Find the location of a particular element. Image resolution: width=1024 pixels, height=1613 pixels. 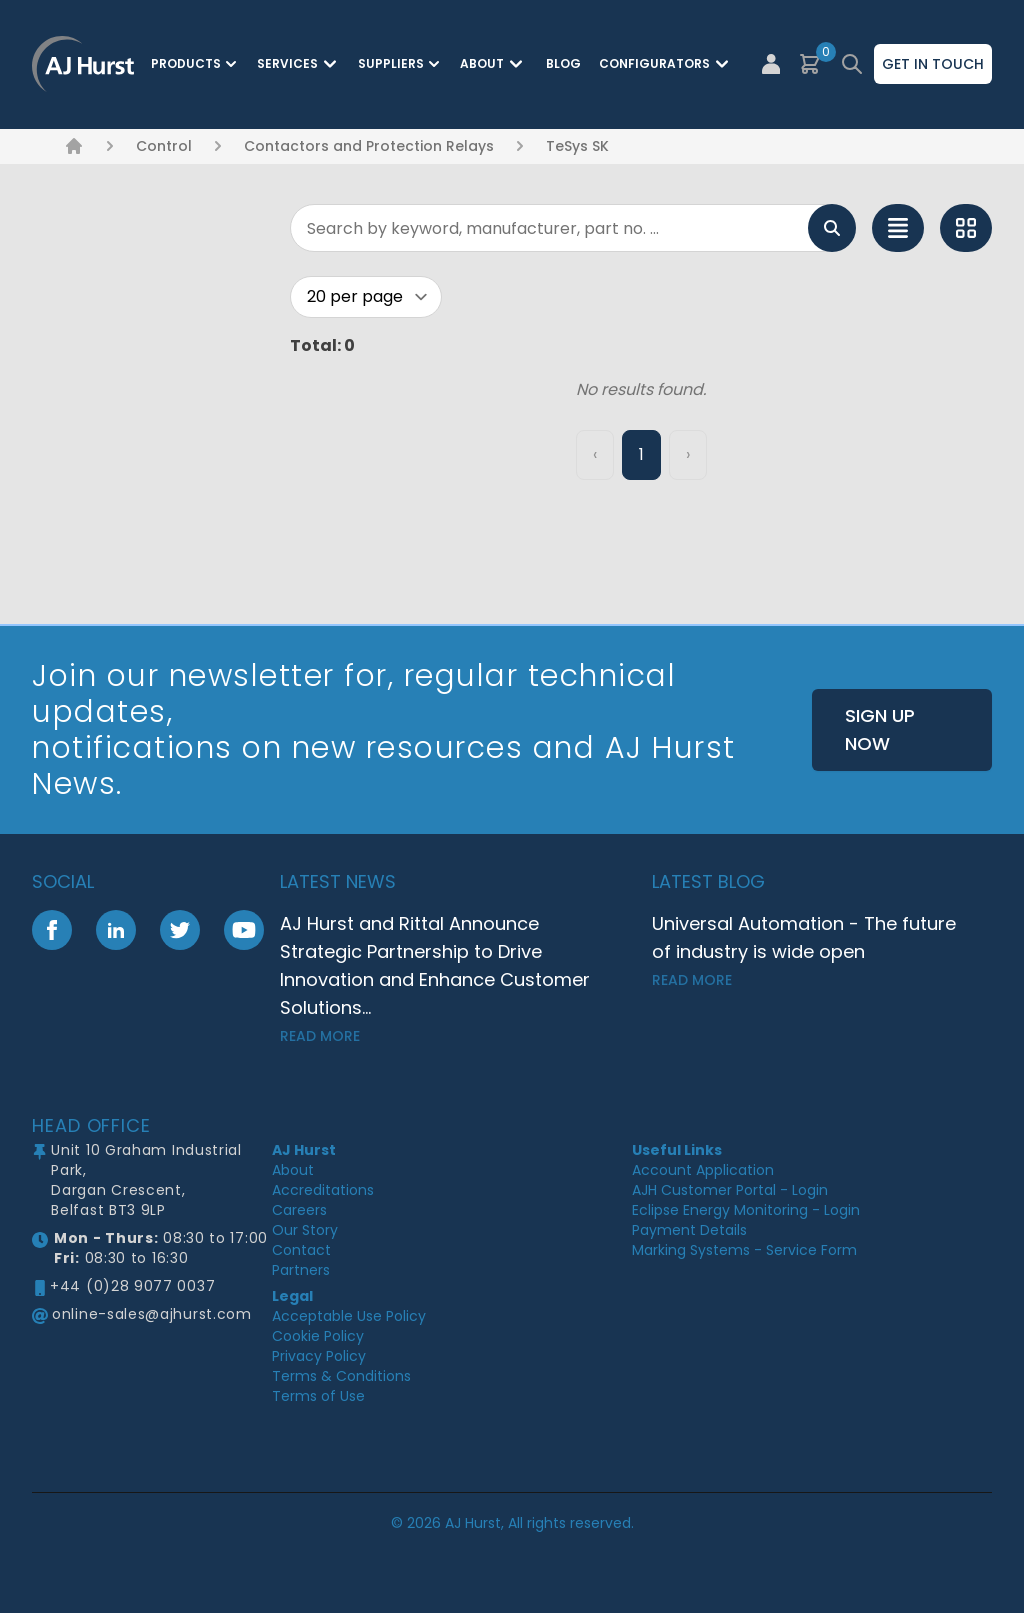

Partners is located at coordinates (301, 1270).